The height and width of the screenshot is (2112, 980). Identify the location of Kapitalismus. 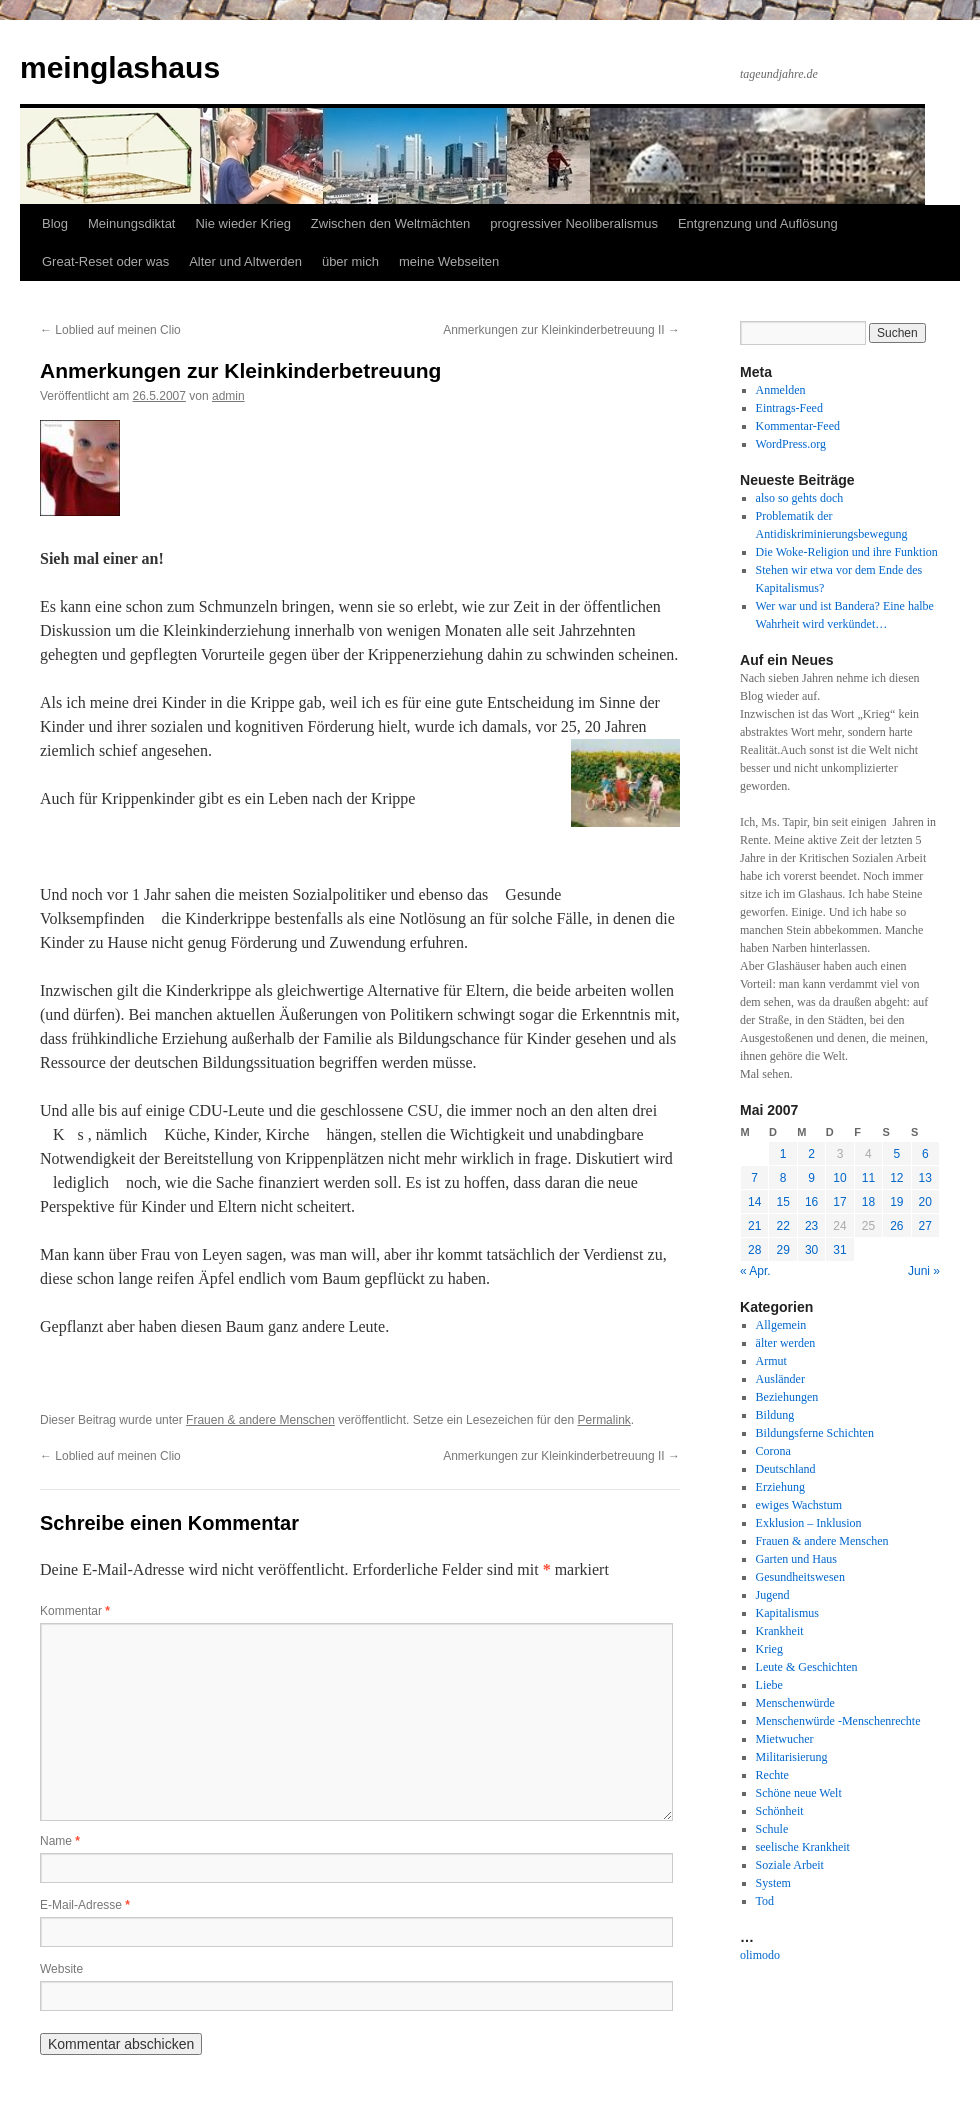
(787, 1613).